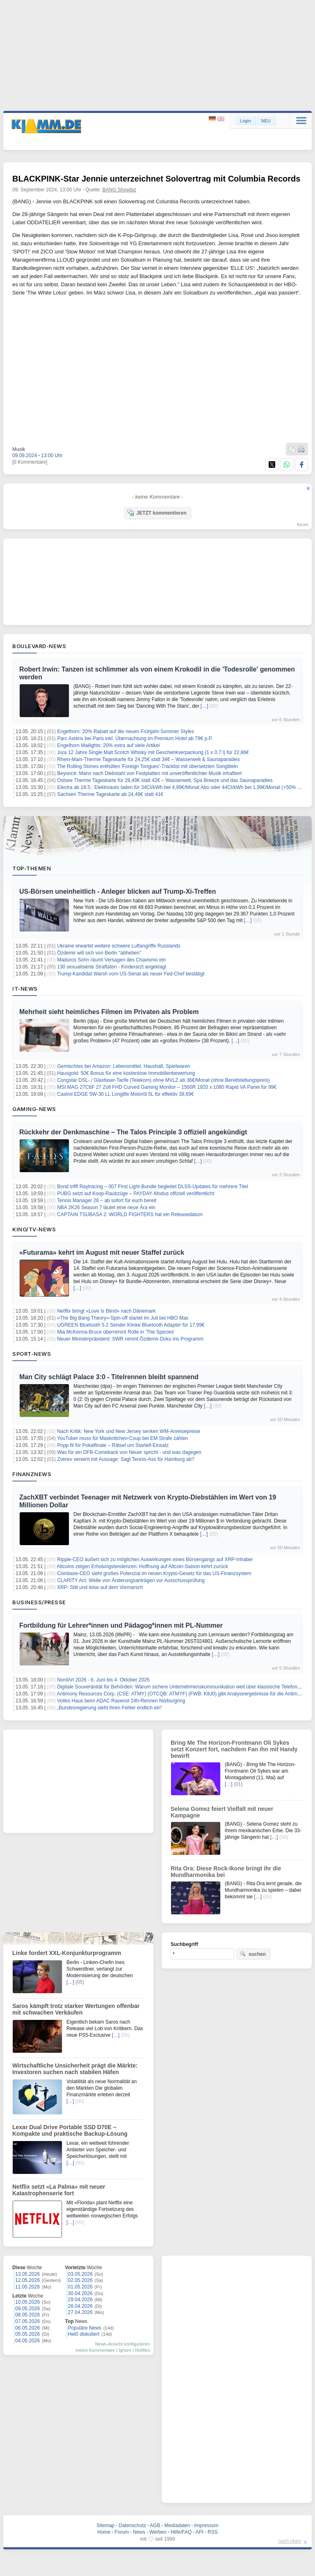 This screenshot has width=315, height=2576. I want to click on Ripple-CEO äußert sich zu möglichen Auswirkungen eines Börsengangs auf XRP-Inhaber, so click(155, 1559).